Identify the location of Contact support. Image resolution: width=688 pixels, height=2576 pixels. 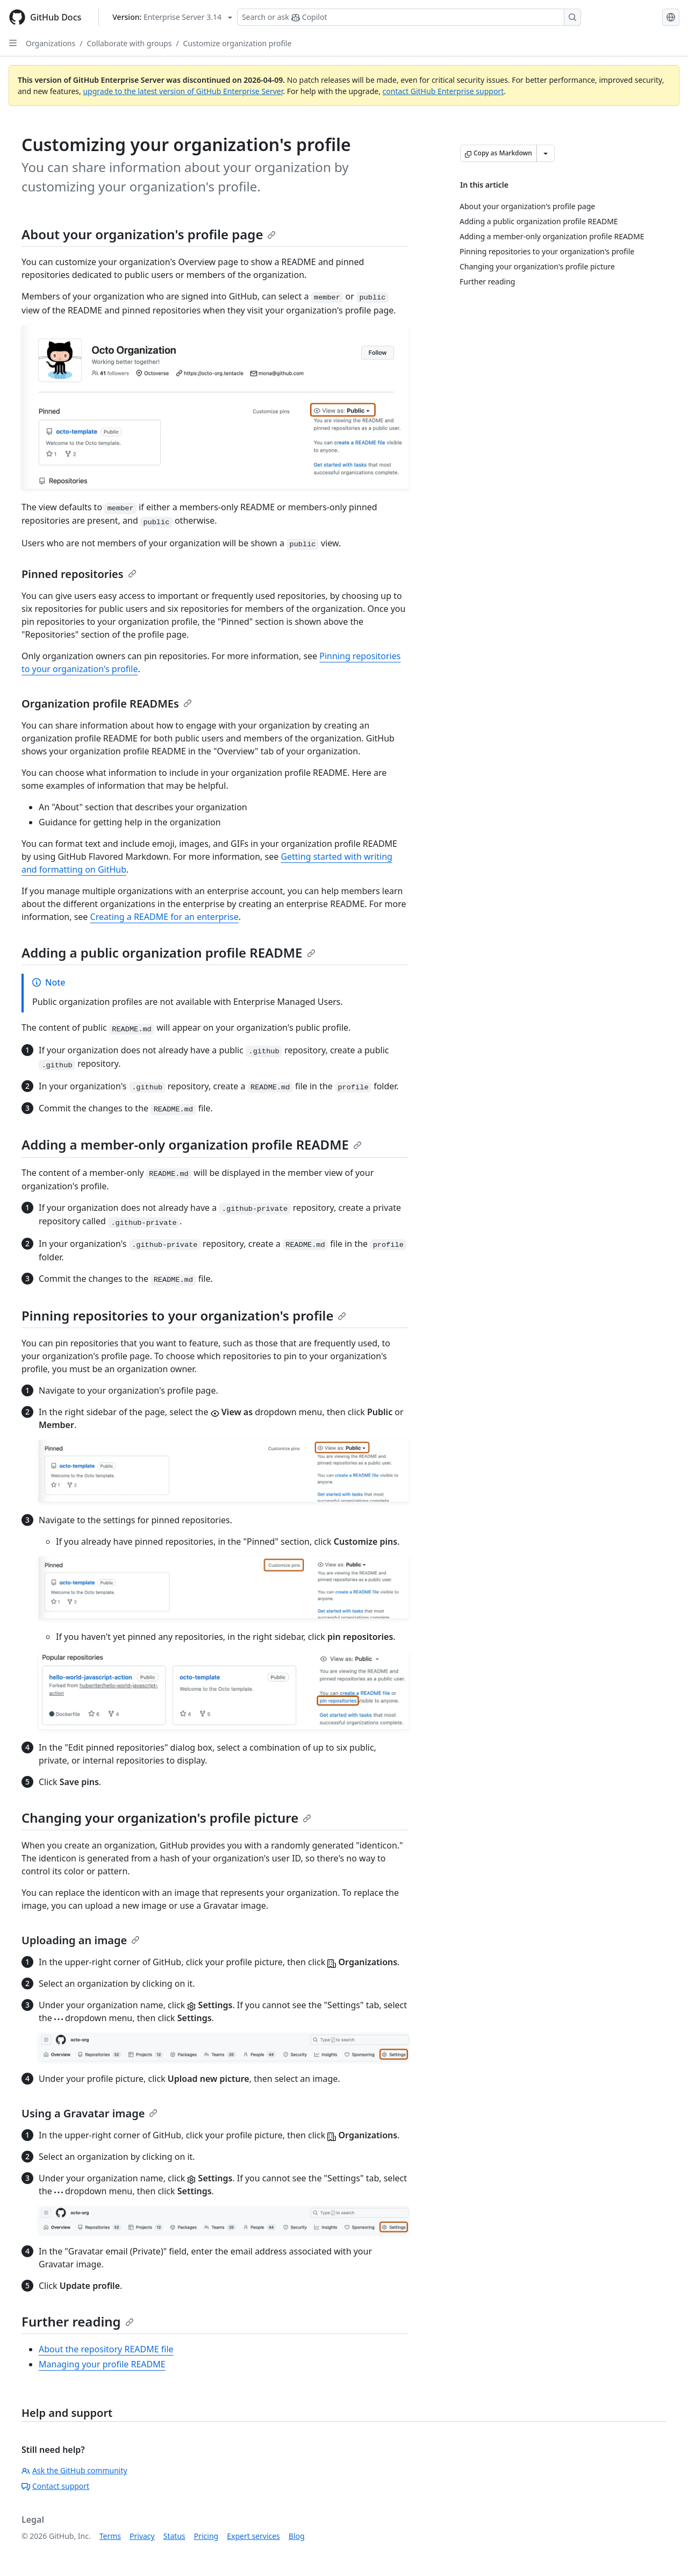
(55, 2486).